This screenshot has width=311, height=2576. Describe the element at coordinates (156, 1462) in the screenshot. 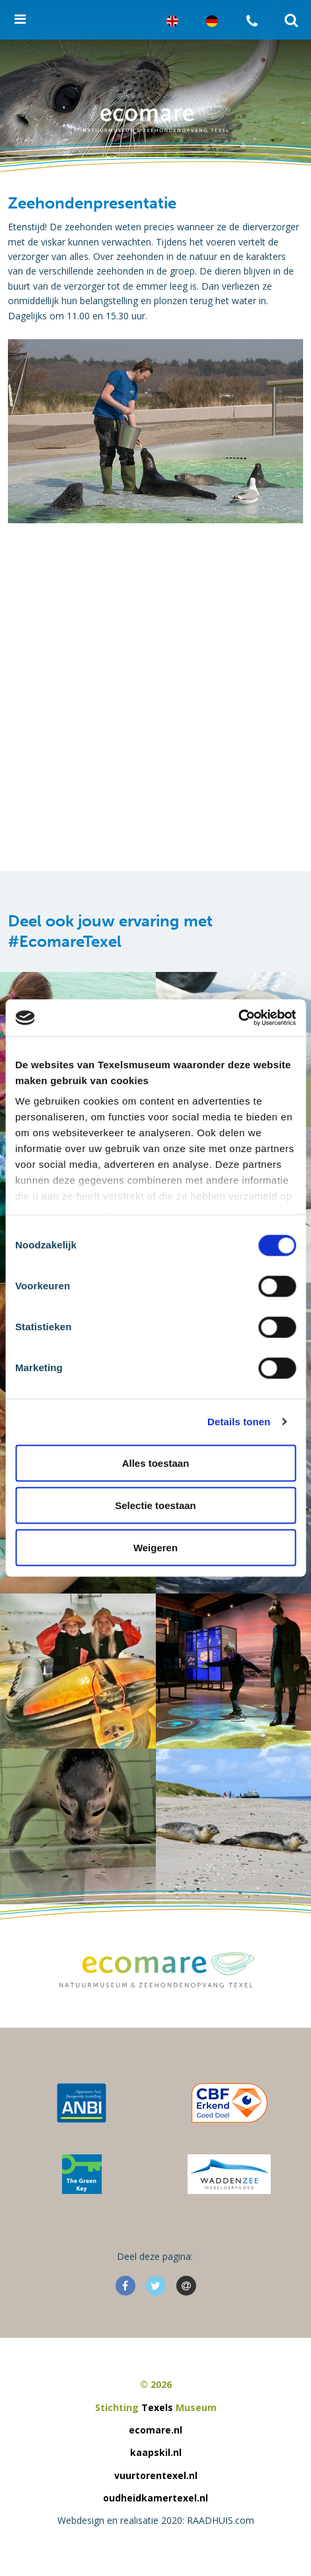

I see `Alles toestaan` at that location.